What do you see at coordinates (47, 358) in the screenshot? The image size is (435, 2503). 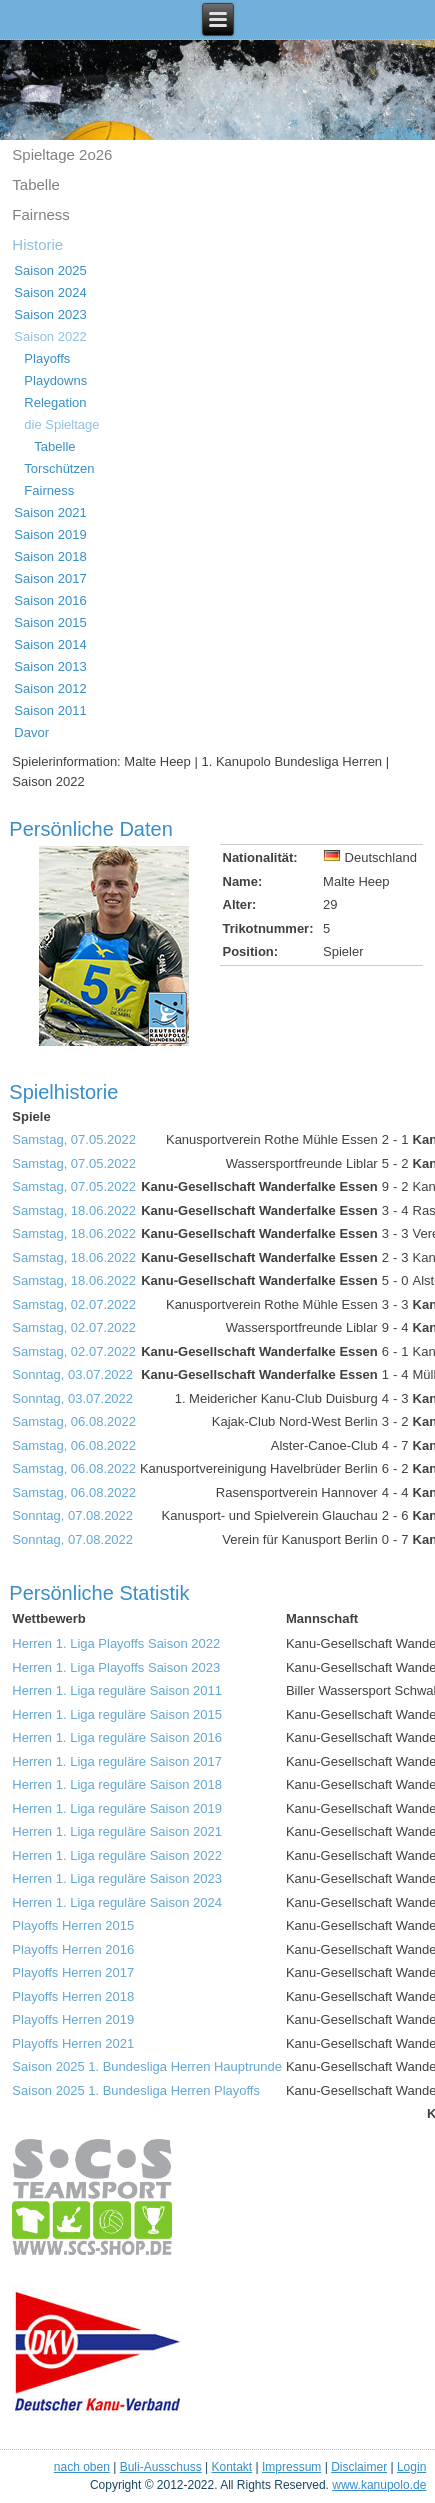 I see `Playoffs` at bounding box center [47, 358].